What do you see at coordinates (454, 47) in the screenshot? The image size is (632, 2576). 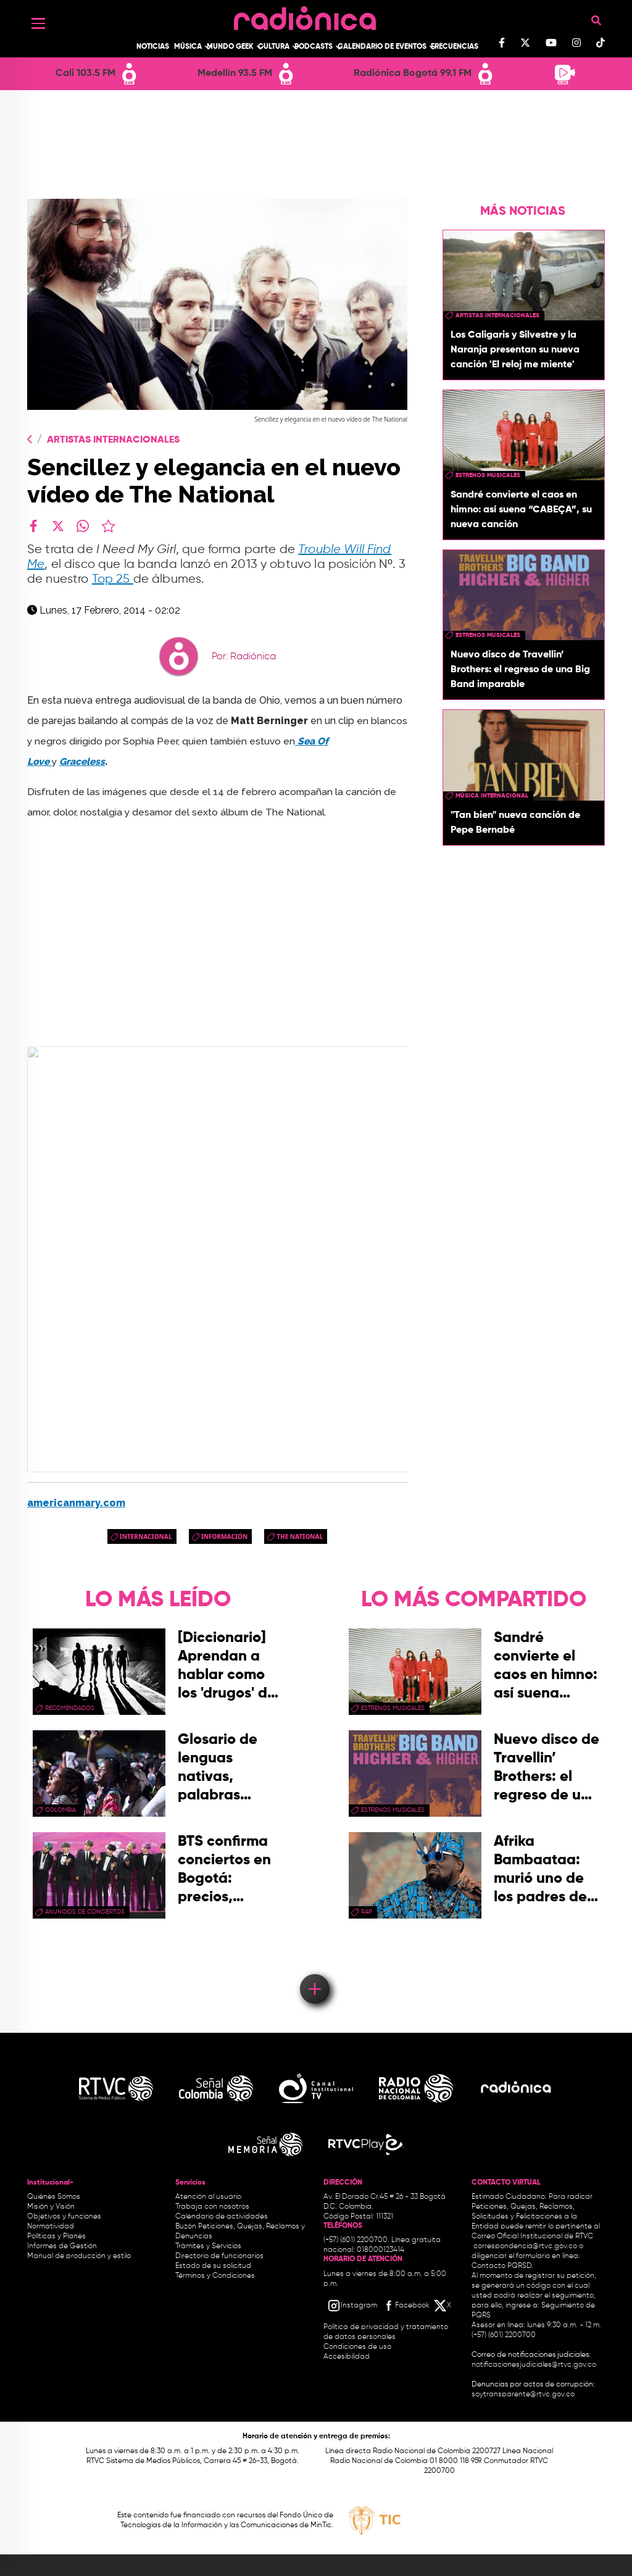 I see `Frecuencias` at bounding box center [454, 47].